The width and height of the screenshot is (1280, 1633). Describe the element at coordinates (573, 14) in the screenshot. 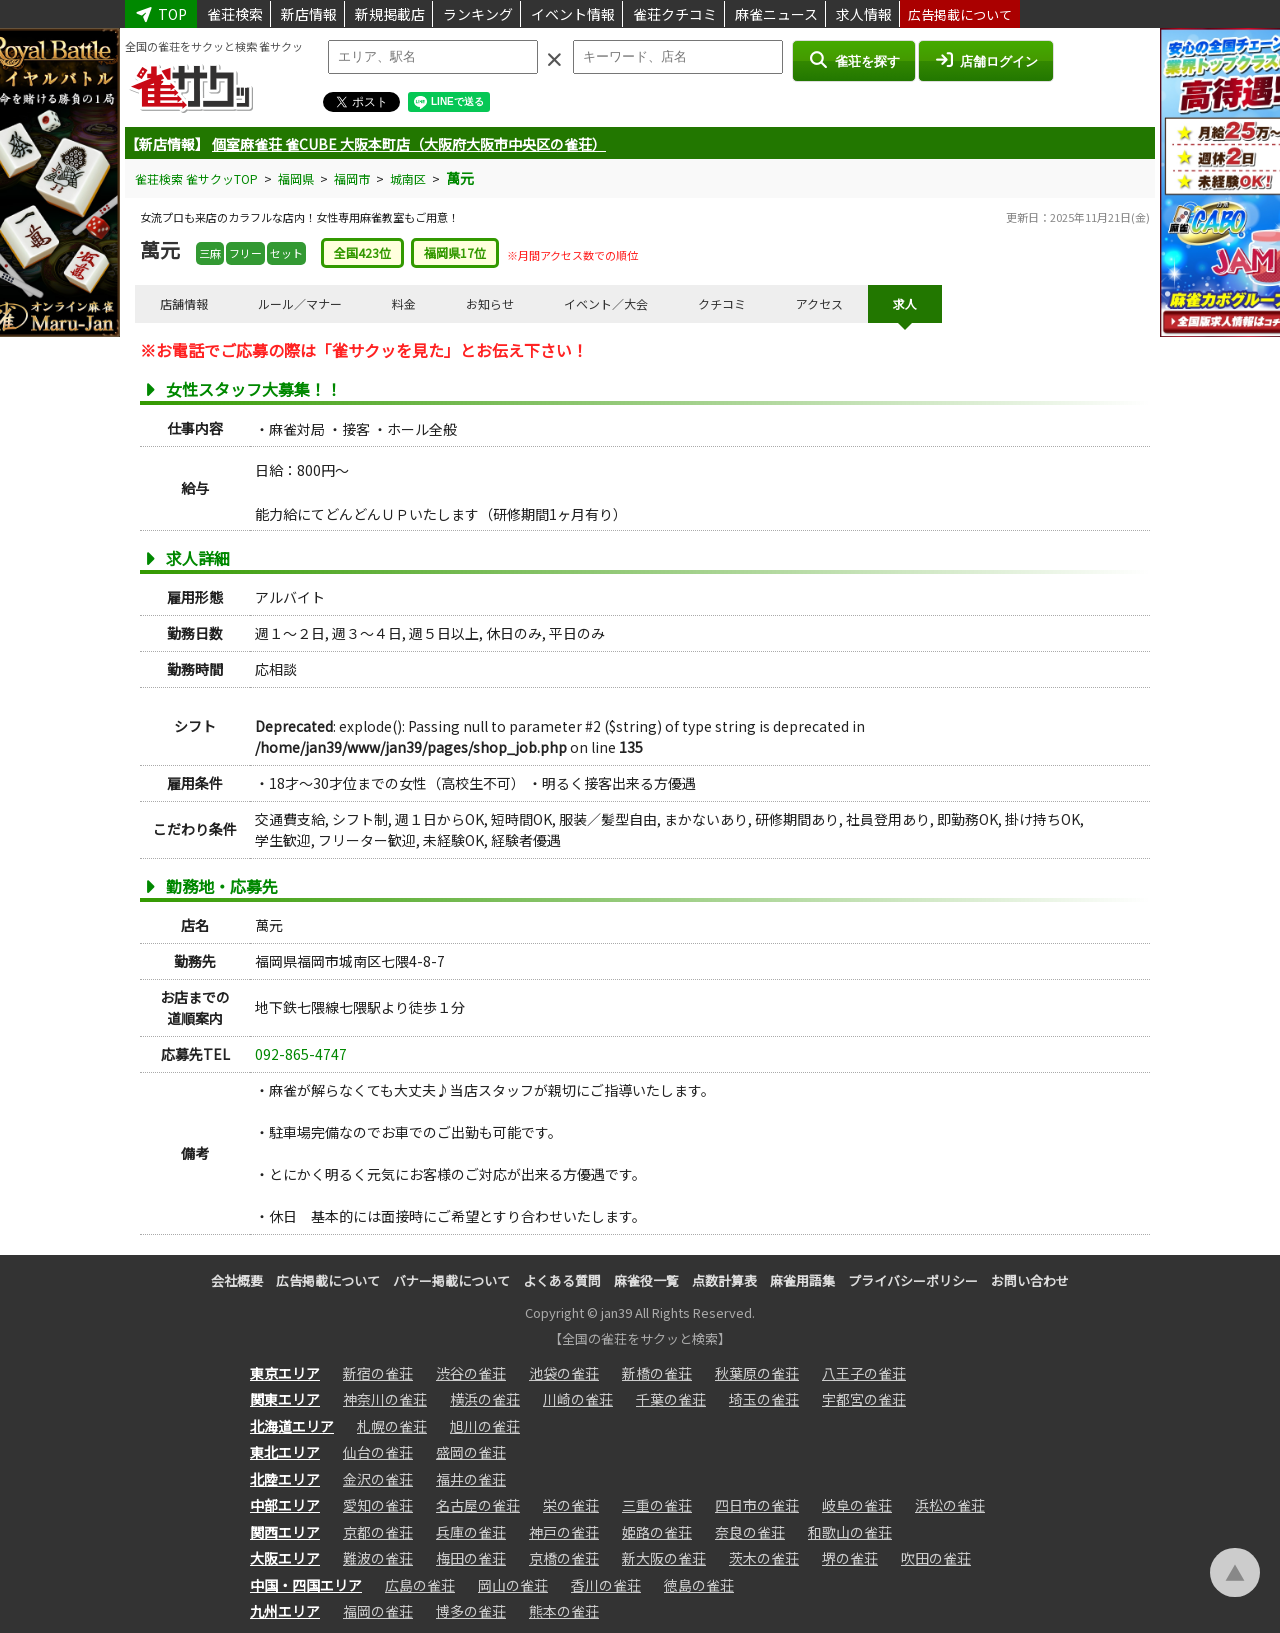

I see `イベント情報` at that location.